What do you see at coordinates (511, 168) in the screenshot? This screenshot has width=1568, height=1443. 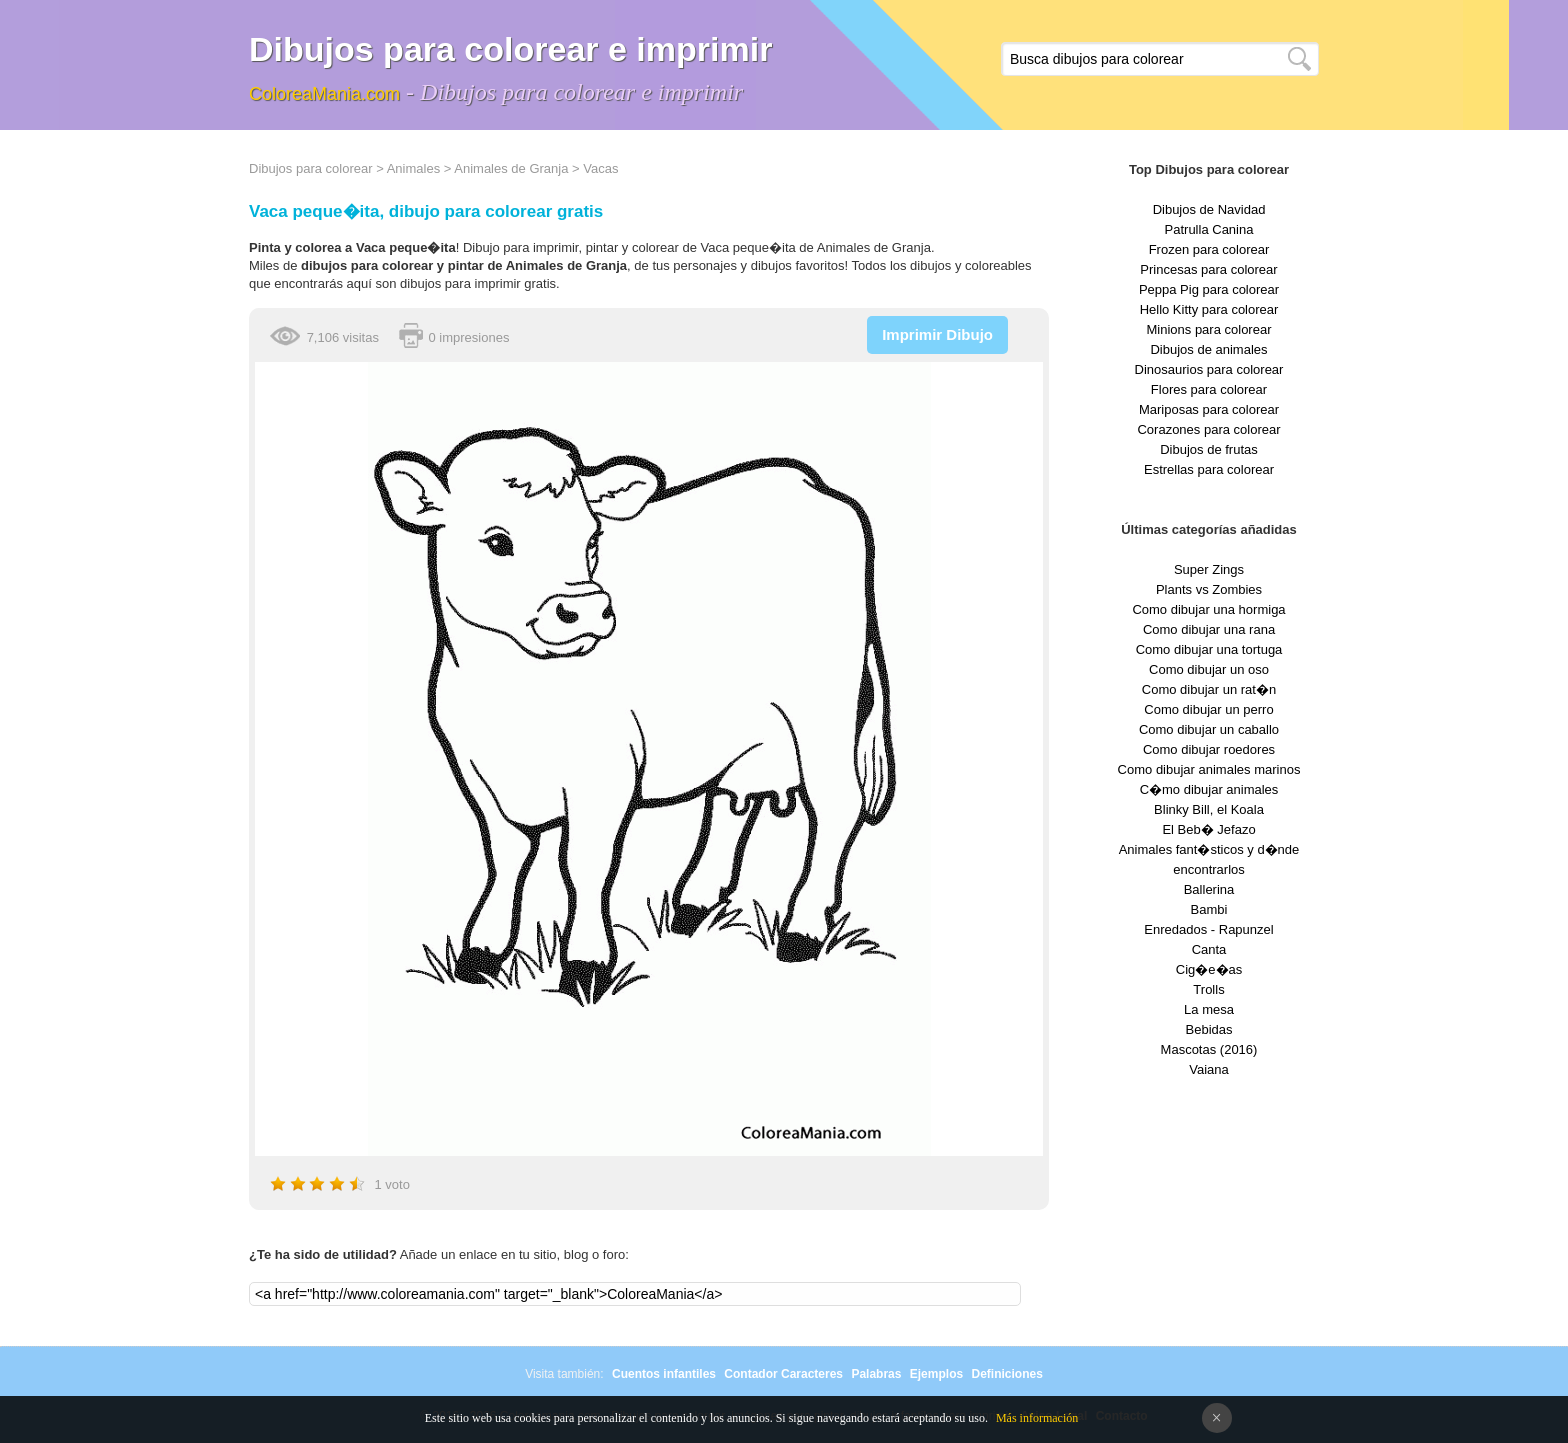 I see `Animales de Granja` at bounding box center [511, 168].